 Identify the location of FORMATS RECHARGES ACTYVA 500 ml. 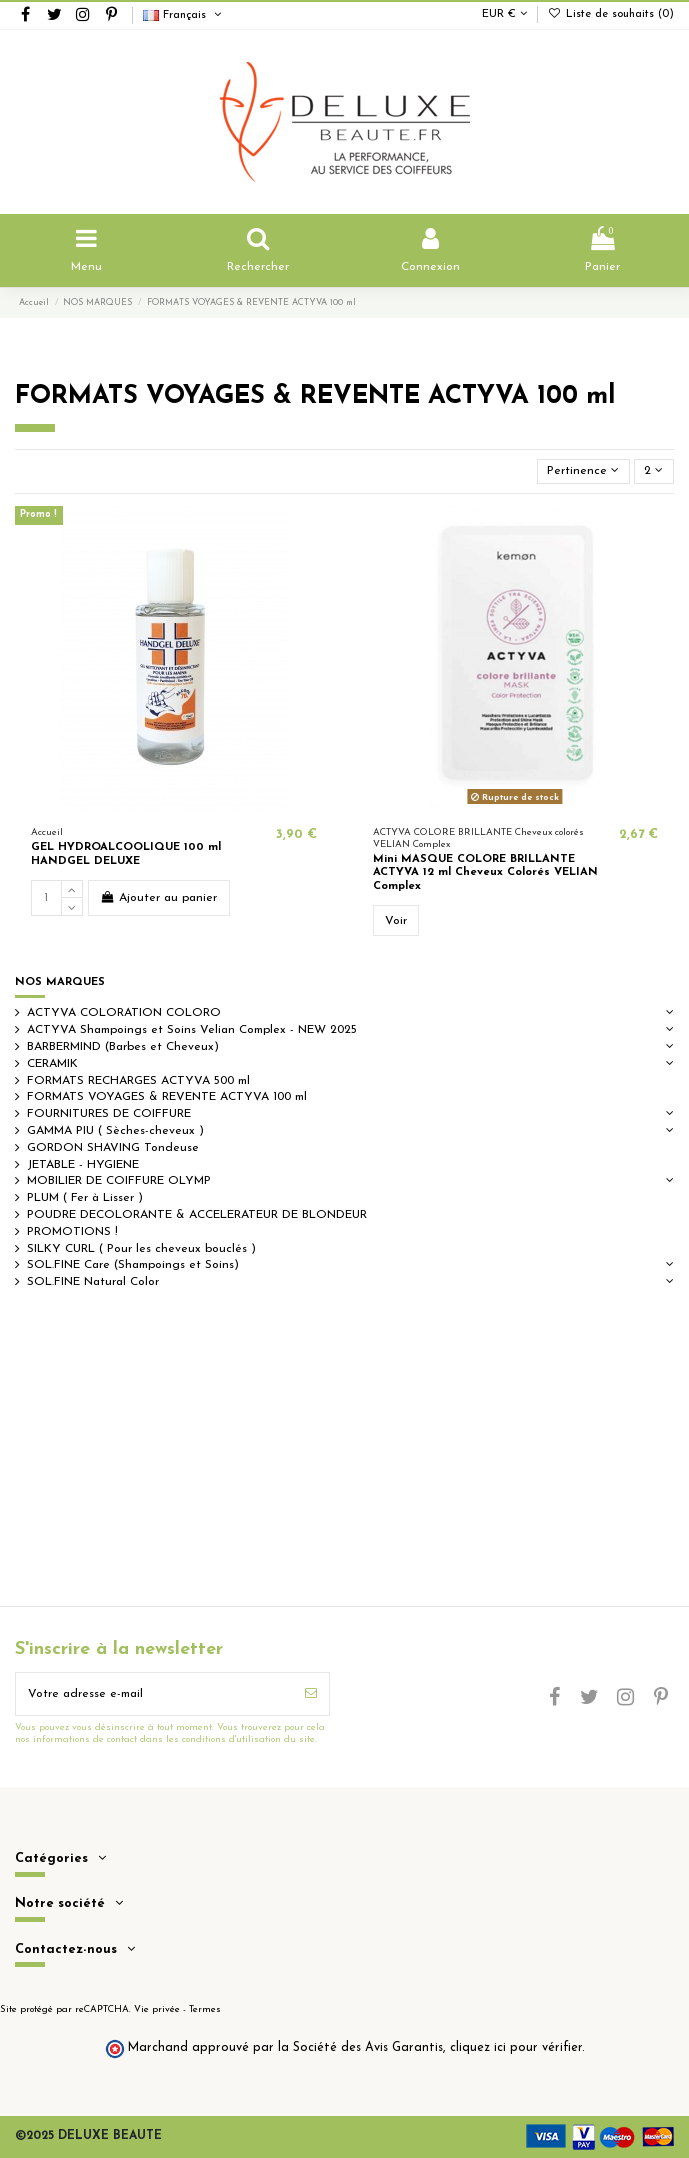
(138, 1081).